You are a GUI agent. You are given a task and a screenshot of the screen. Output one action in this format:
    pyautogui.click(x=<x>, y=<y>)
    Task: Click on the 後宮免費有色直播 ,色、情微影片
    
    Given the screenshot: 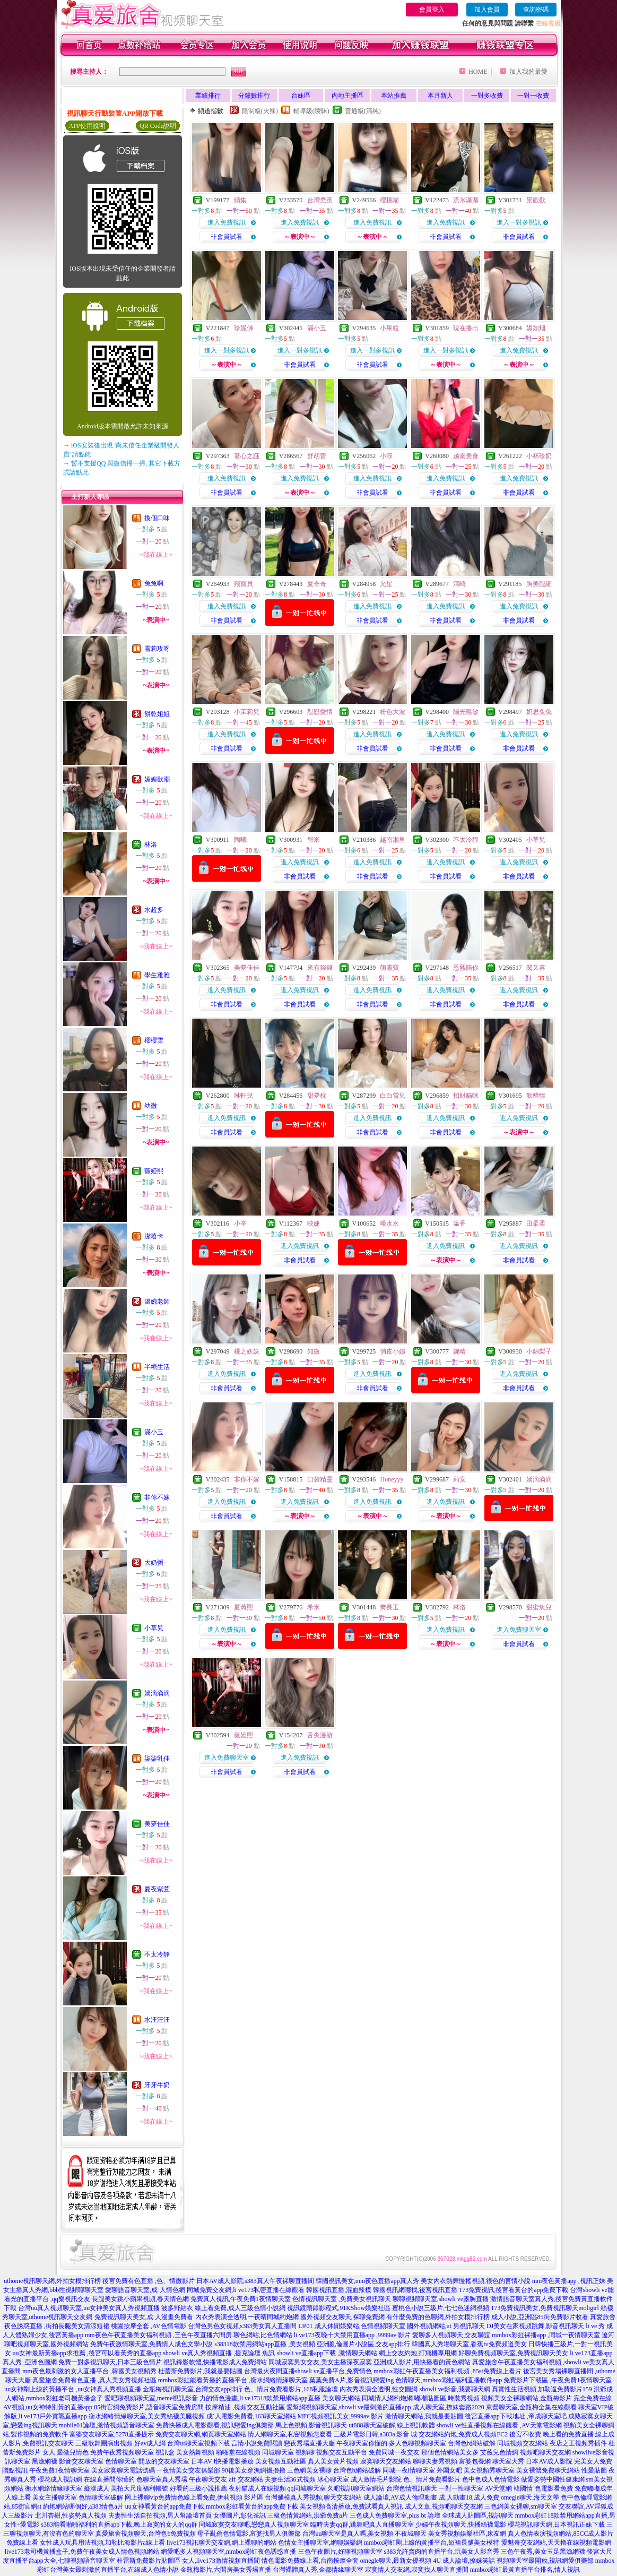 What is the action you would take?
    pyautogui.click(x=148, y=2281)
    